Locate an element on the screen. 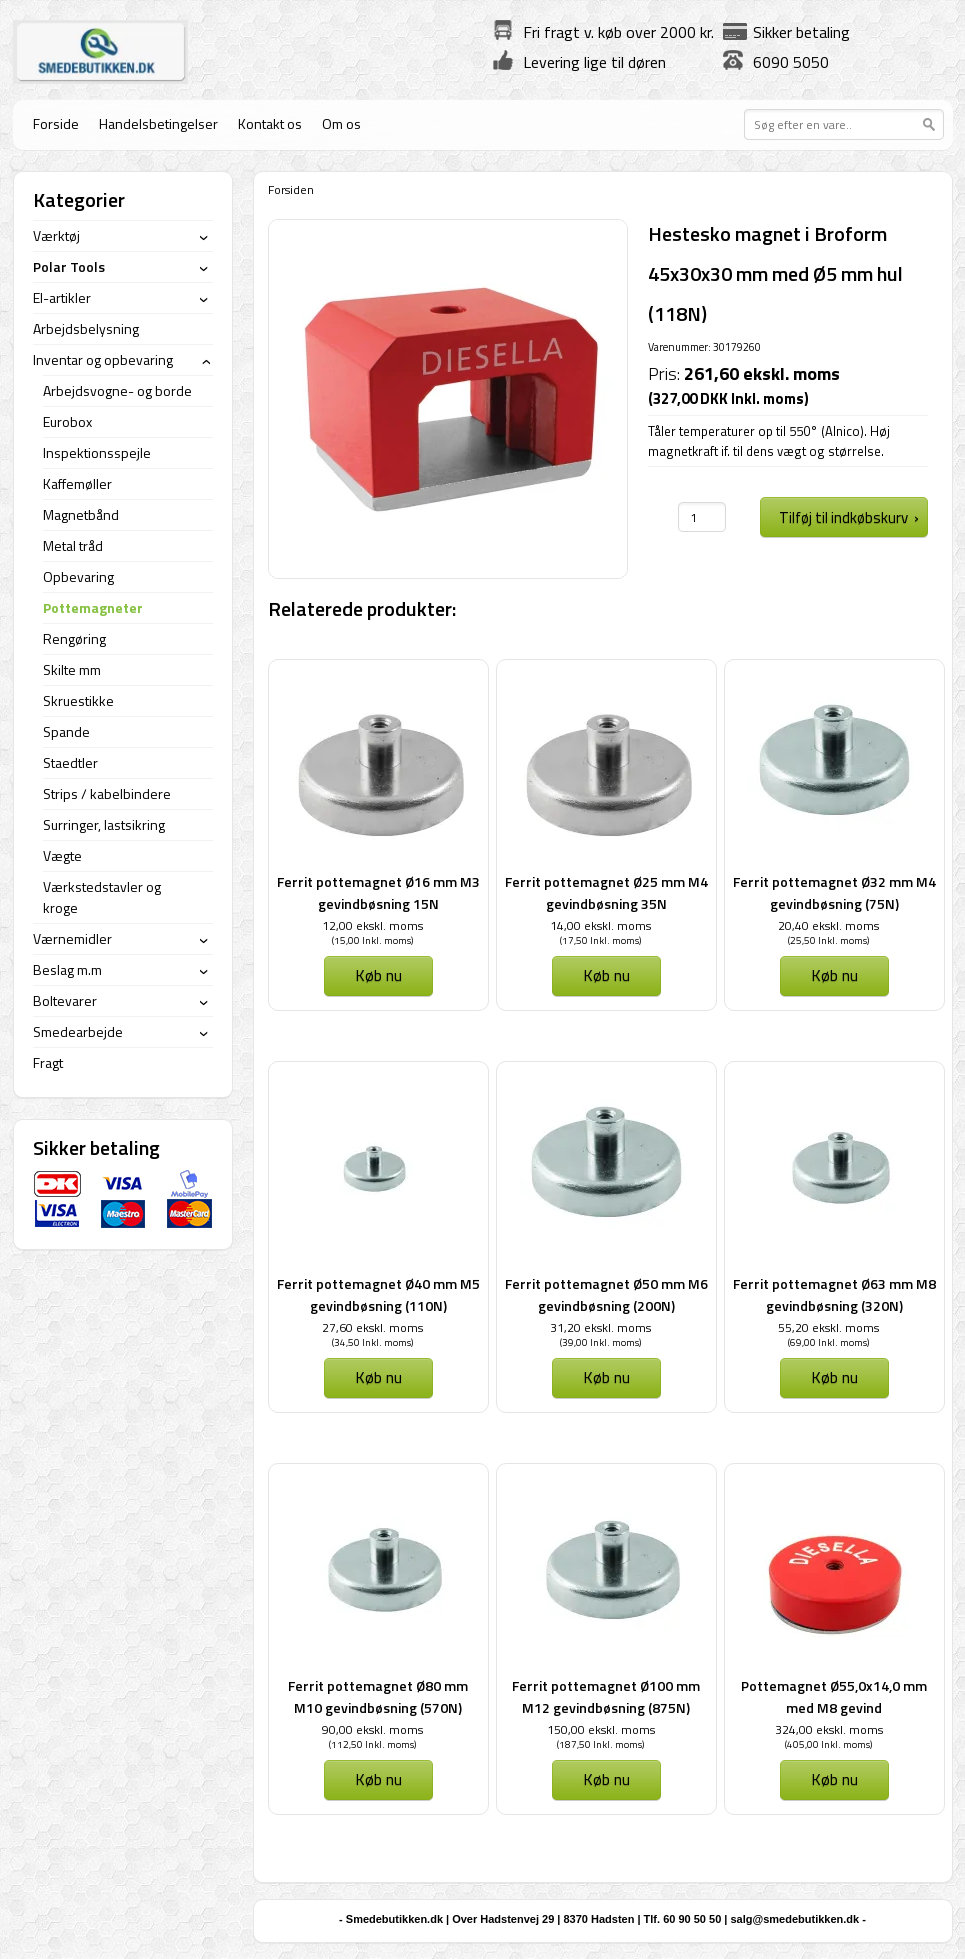 The height and width of the screenshot is (1959, 965). salg@smedebutikken.dk is located at coordinates (794, 1919).